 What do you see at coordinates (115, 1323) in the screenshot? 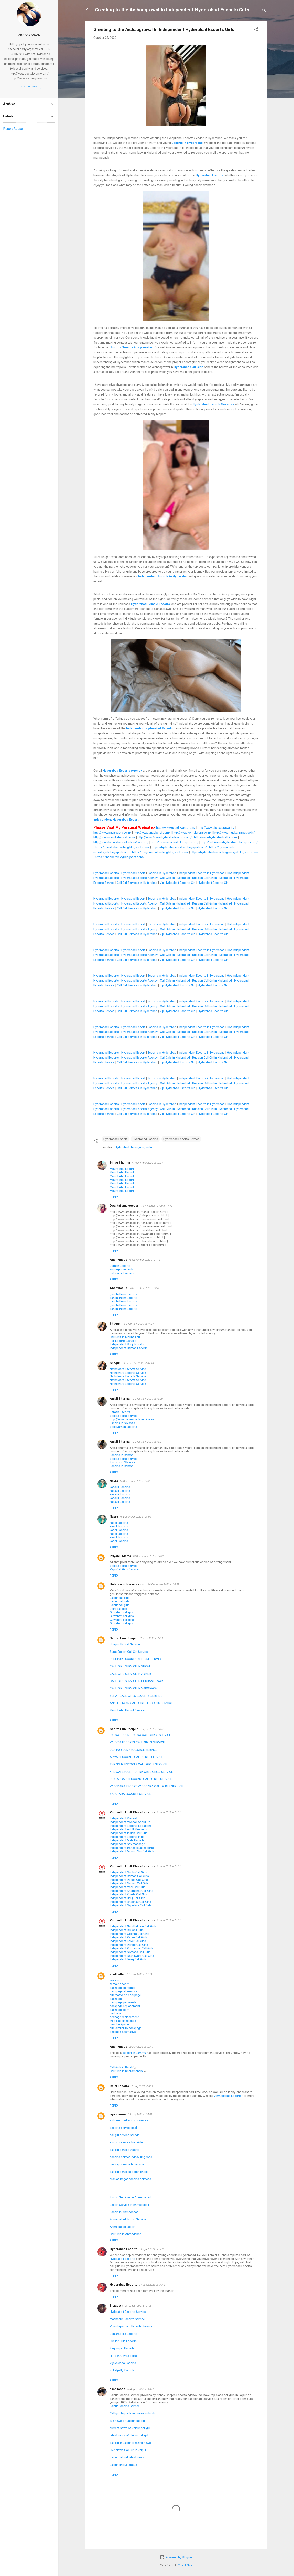
I see `Shagun` at bounding box center [115, 1323].